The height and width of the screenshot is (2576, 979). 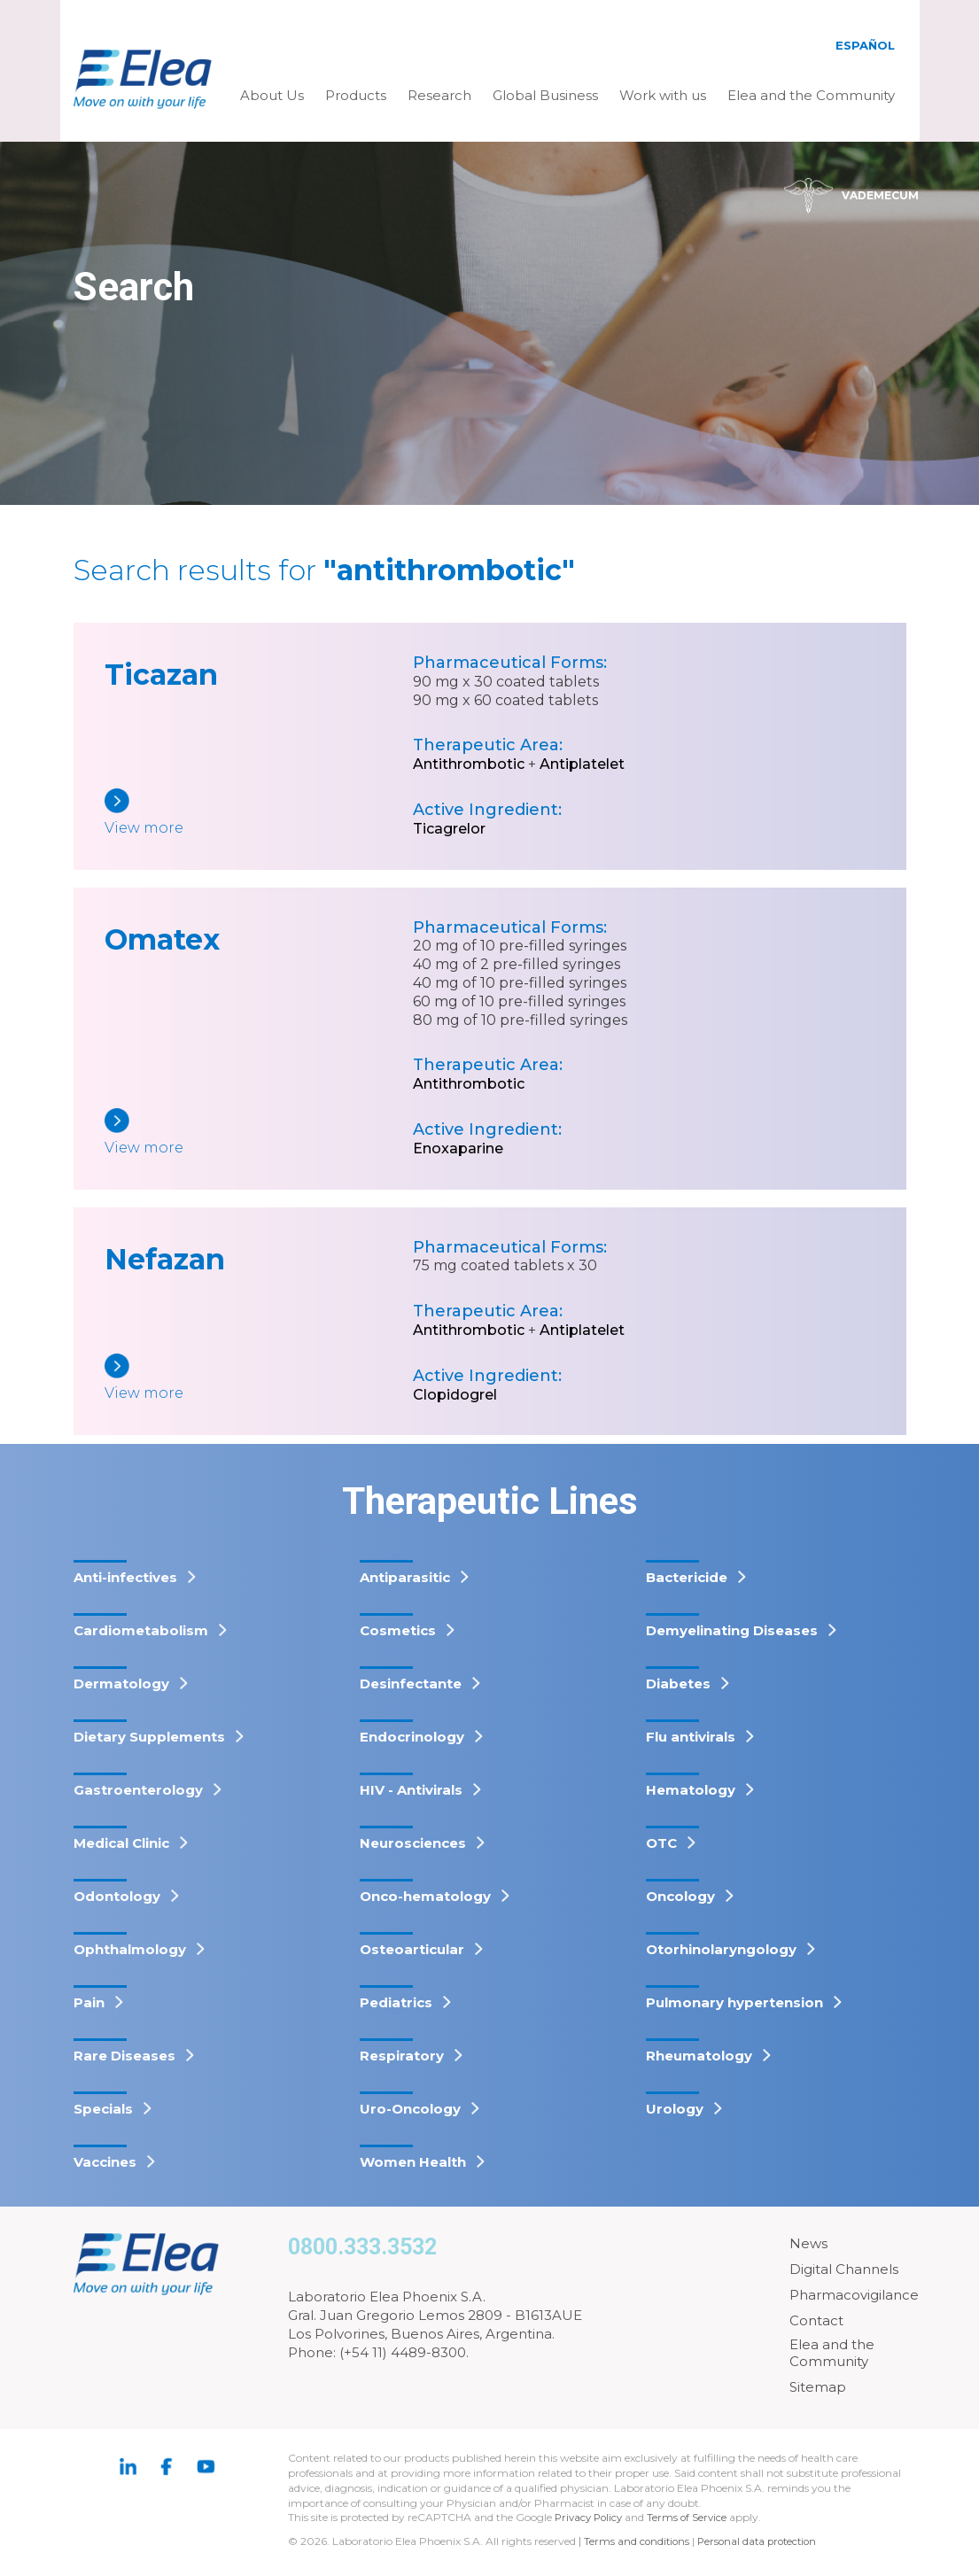 What do you see at coordinates (259, 1133) in the screenshot?
I see `[Omatex]` at bounding box center [259, 1133].